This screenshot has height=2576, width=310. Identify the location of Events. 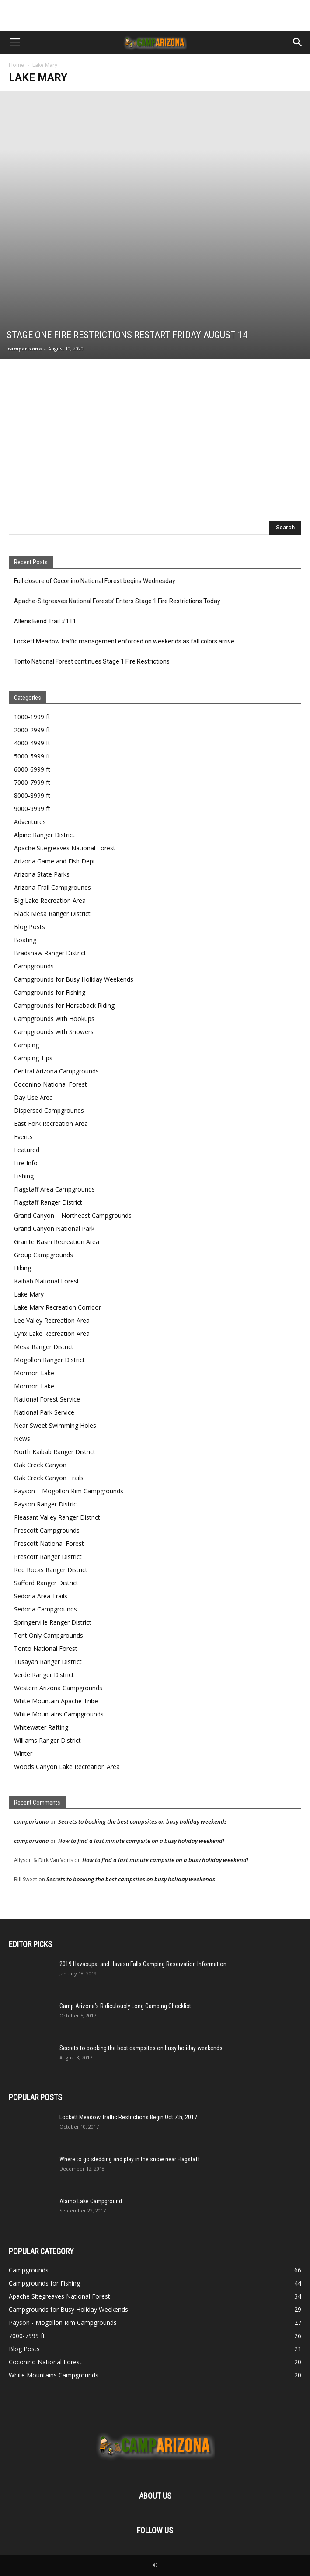
(23, 1136).